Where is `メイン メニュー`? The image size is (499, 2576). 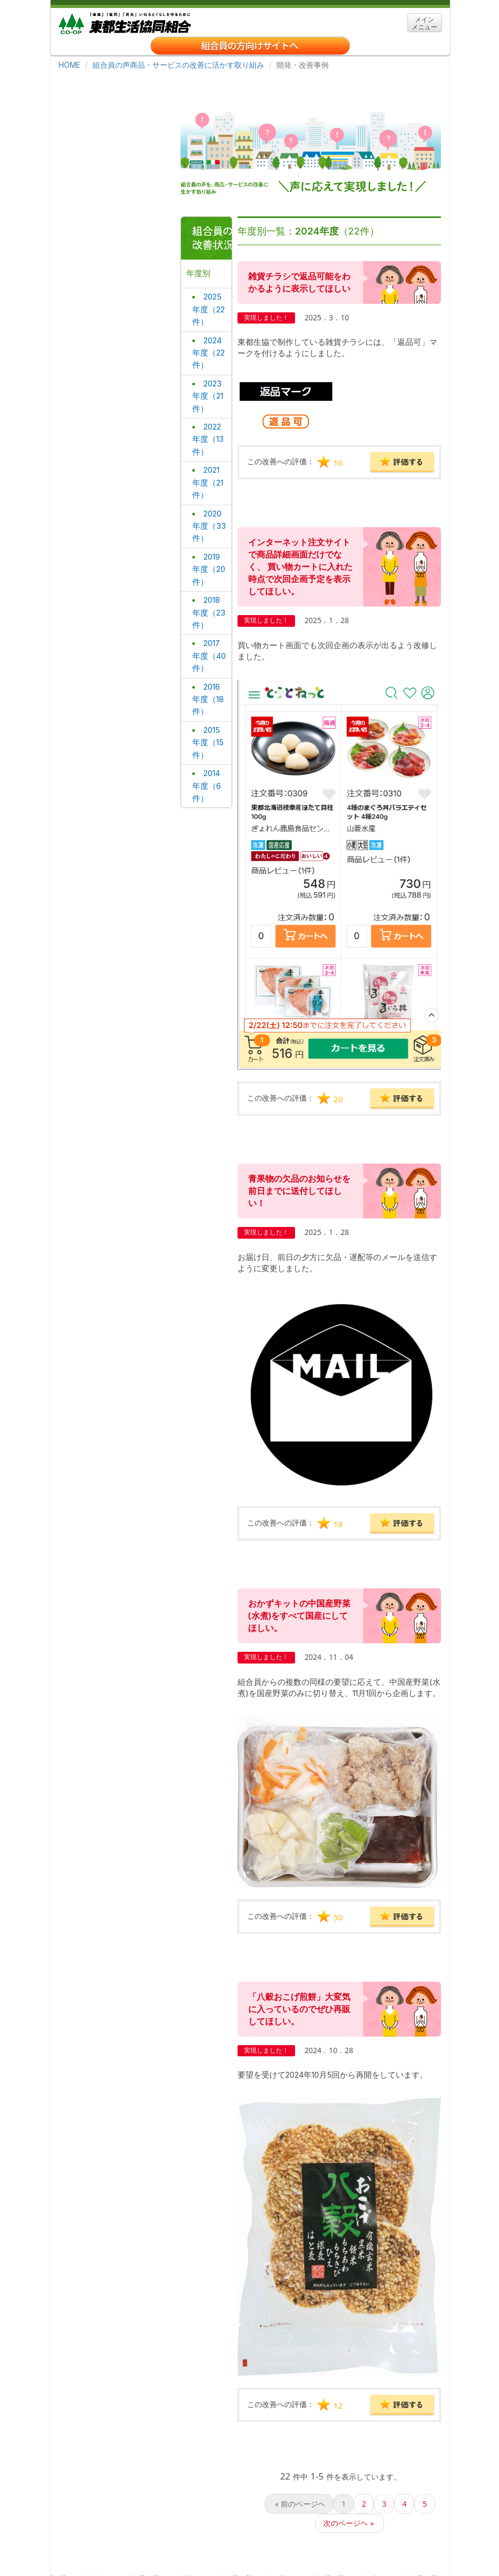
メイン メニュー is located at coordinates (424, 23).